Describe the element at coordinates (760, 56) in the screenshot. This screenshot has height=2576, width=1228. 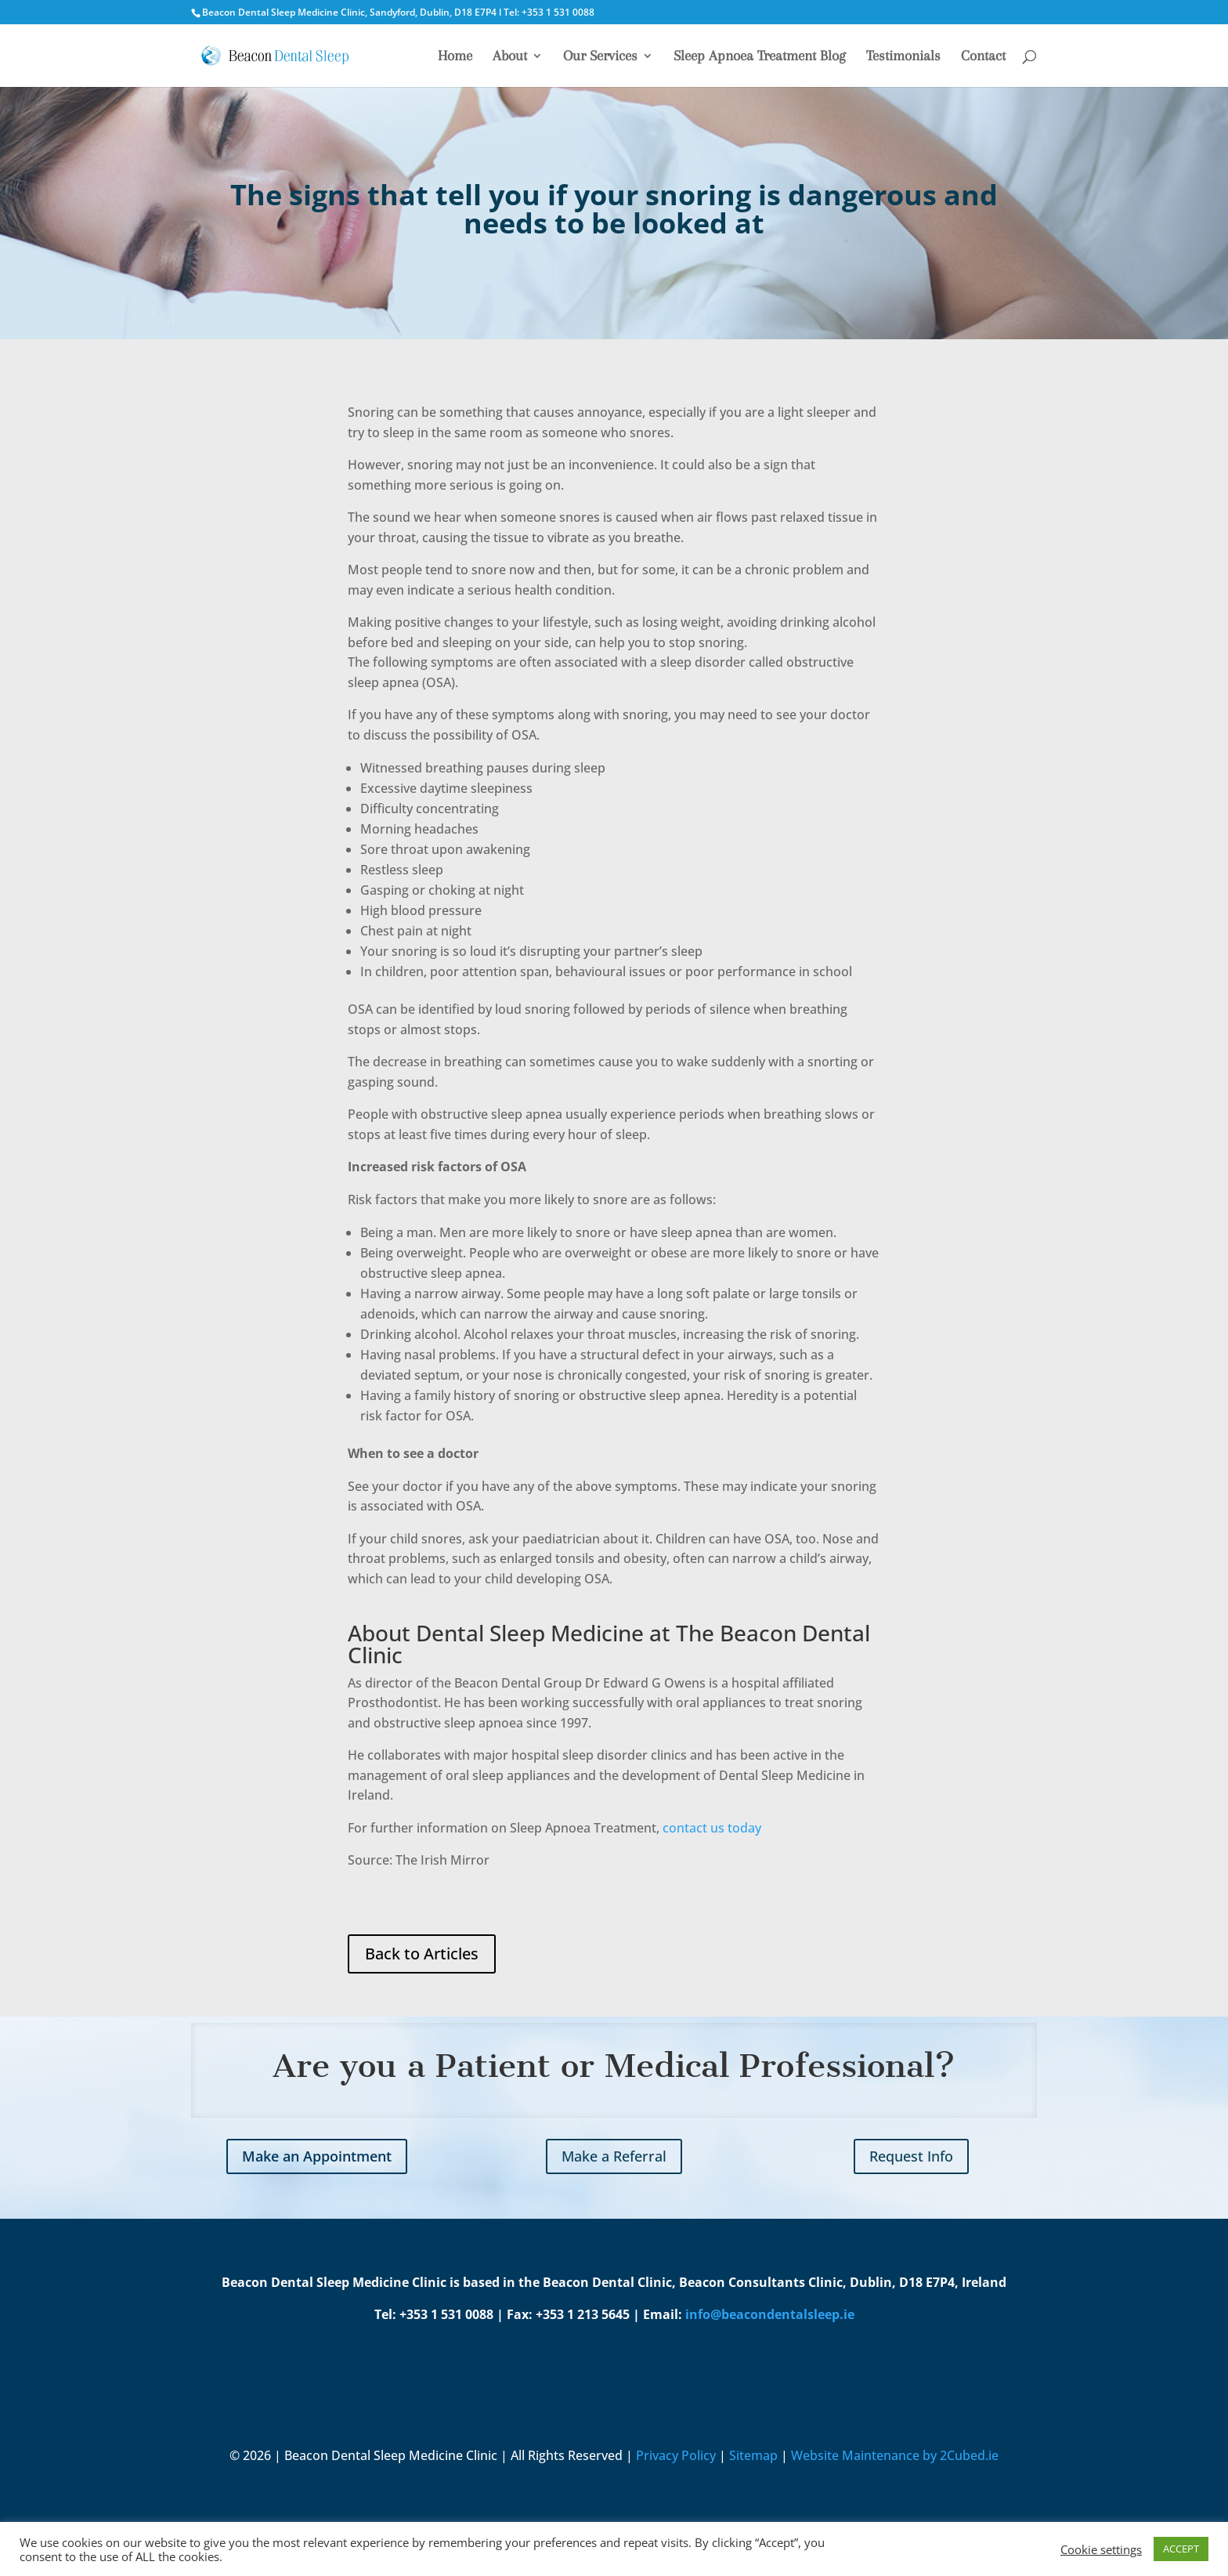
I see `Sleep Apnoea Treatment Blog` at that location.